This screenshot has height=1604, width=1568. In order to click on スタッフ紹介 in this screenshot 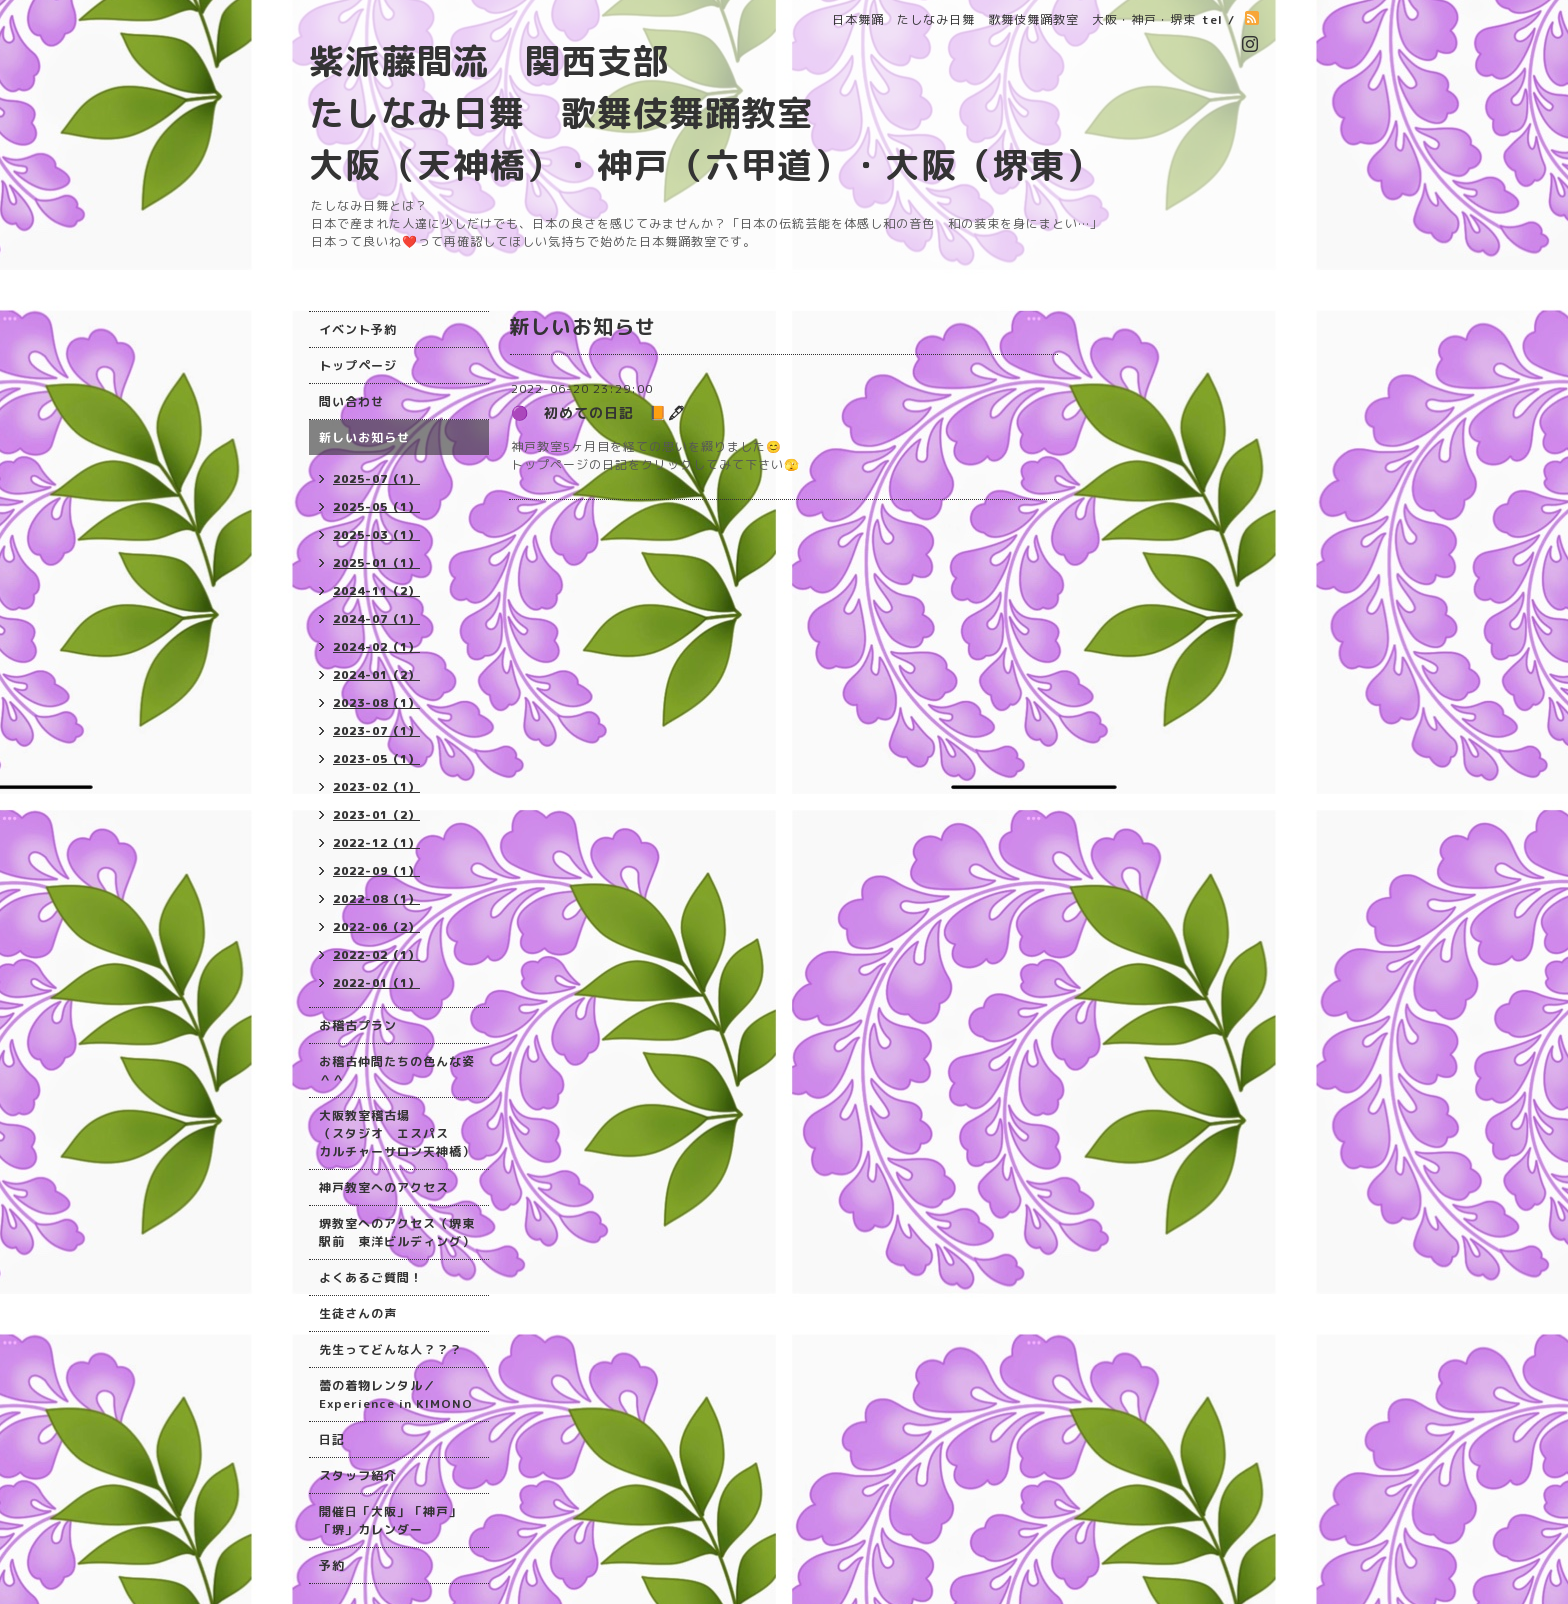, I will do `click(358, 1475)`.